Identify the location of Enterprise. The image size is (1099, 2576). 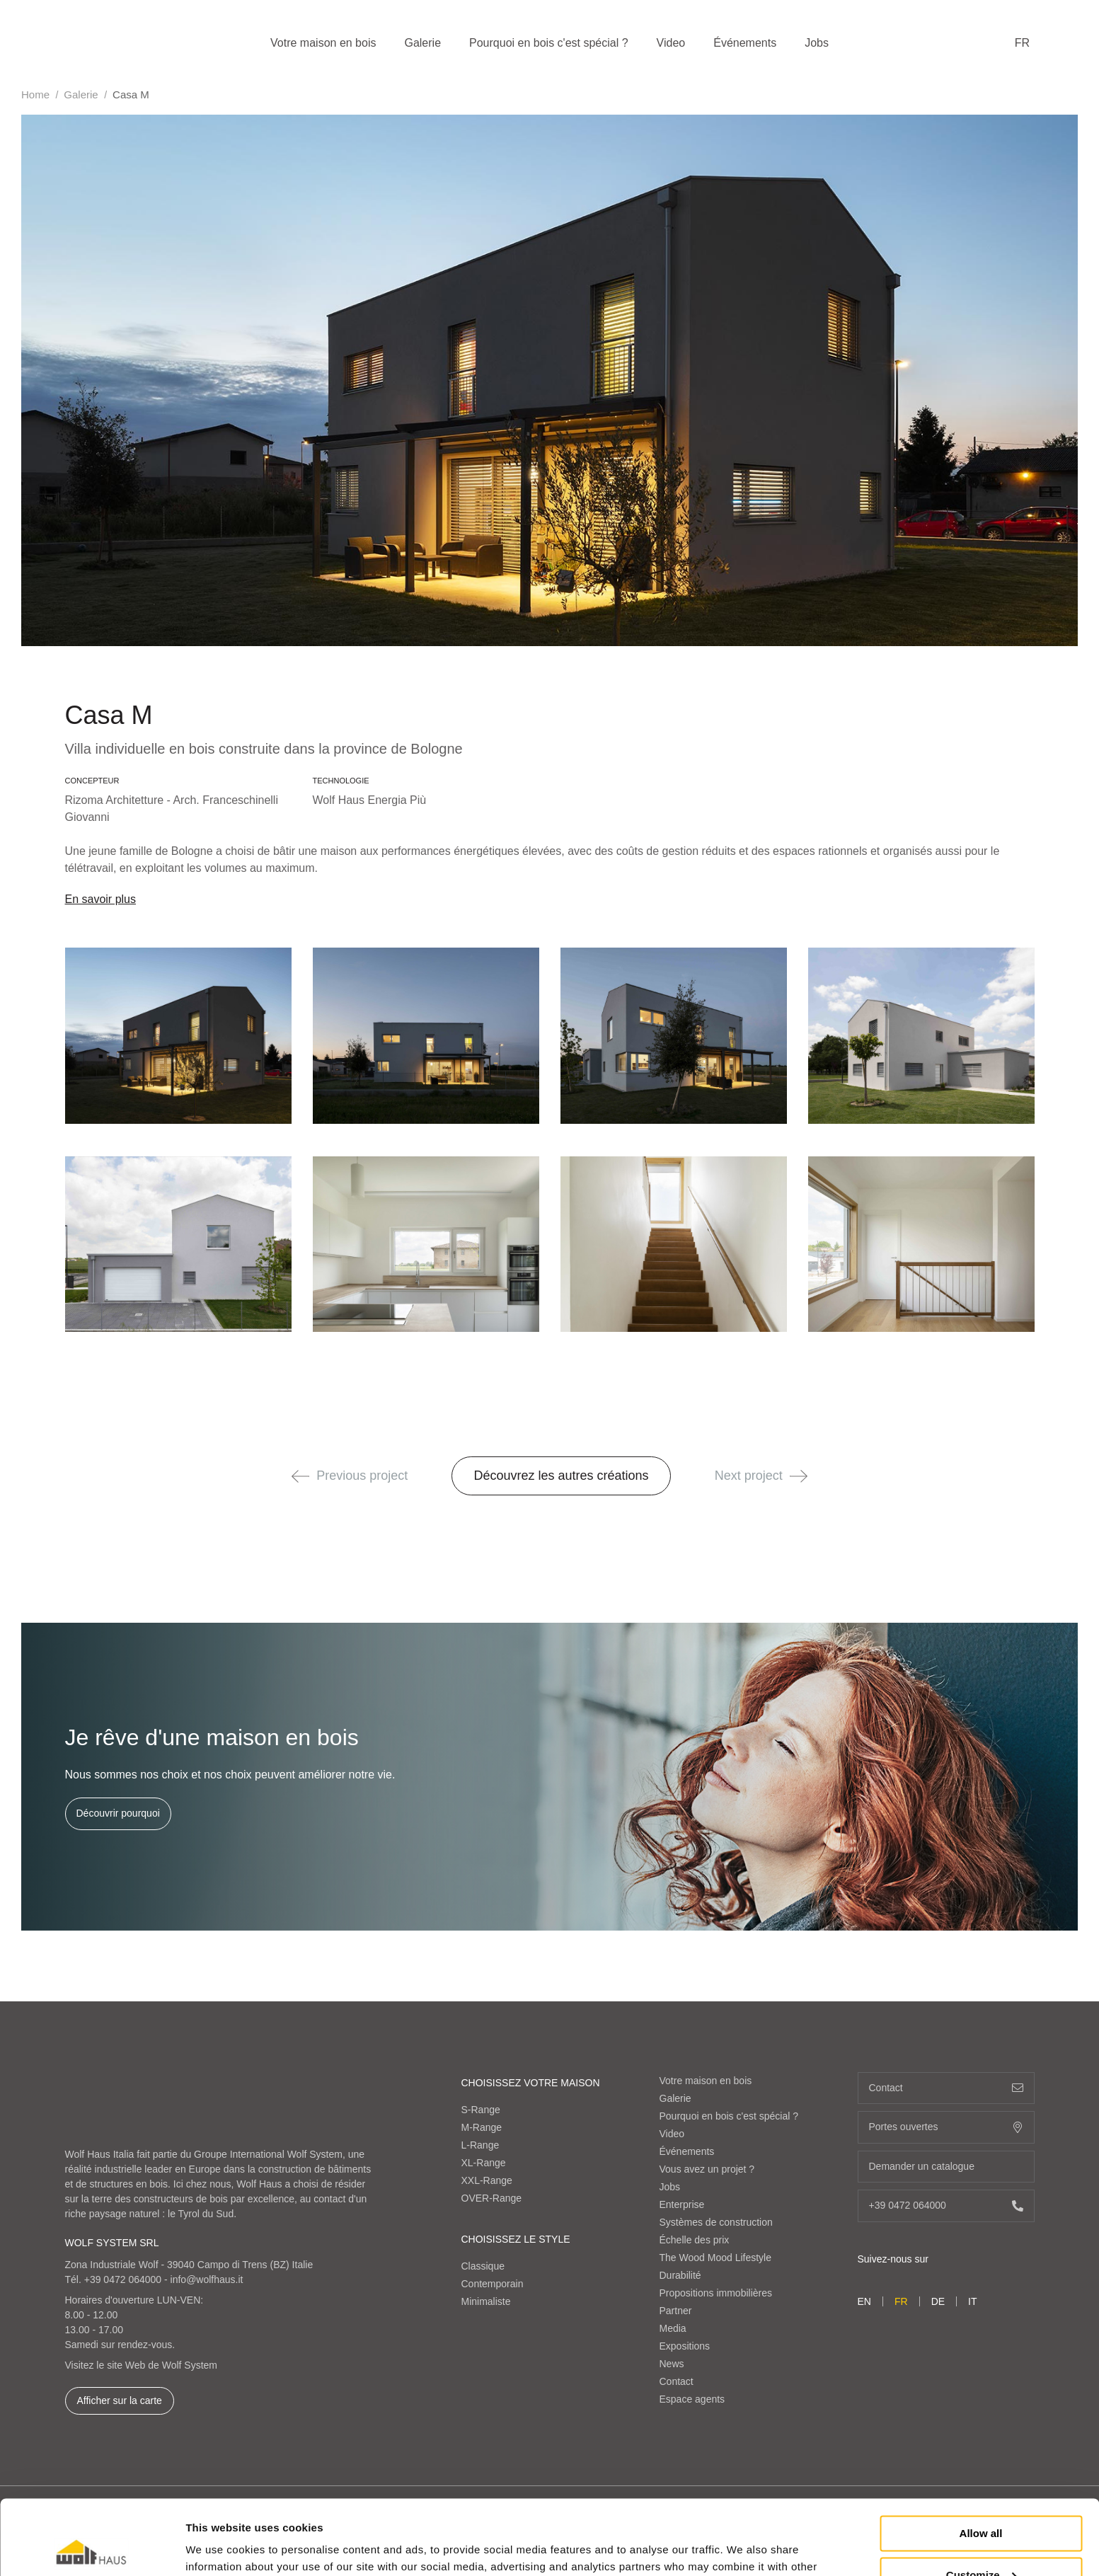
(682, 2204).